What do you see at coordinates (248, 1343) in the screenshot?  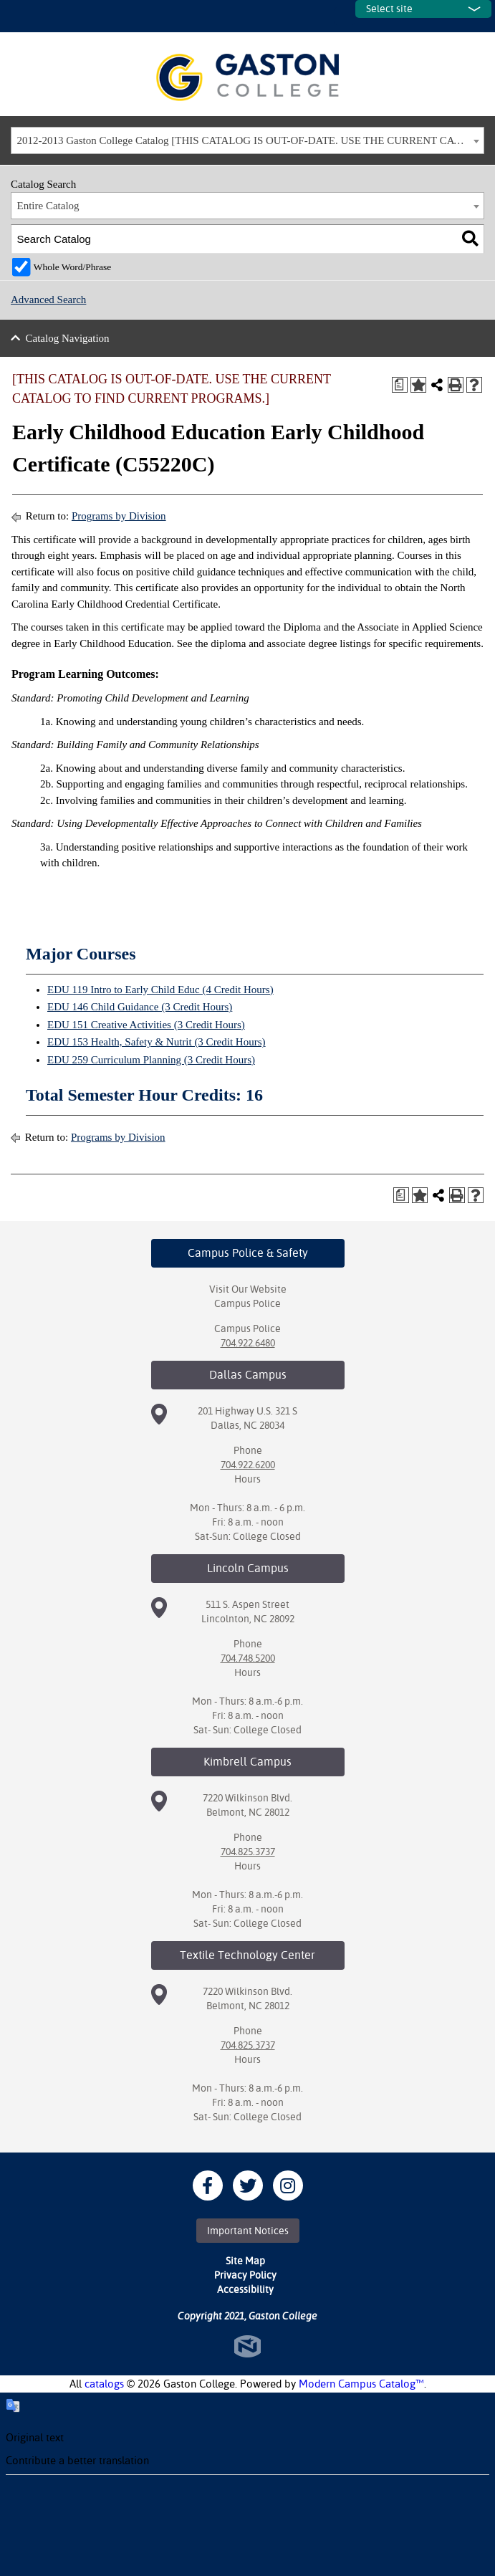 I see `704.922.6480` at bounding box center [248, 1343].